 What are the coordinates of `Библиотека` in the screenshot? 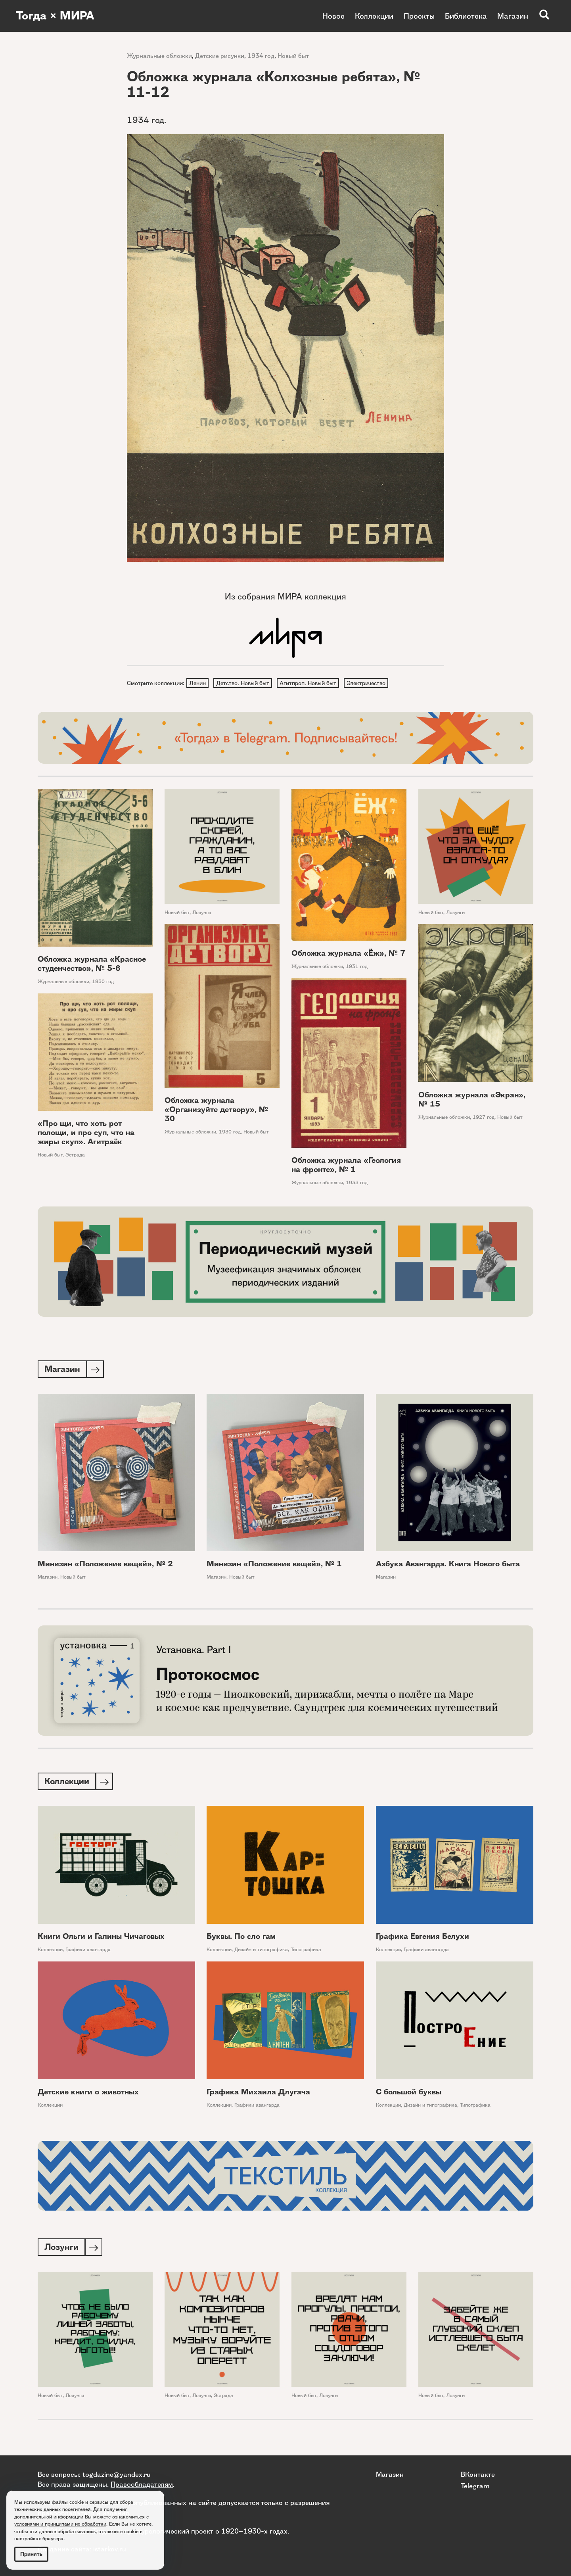 It's located at (466, 16).